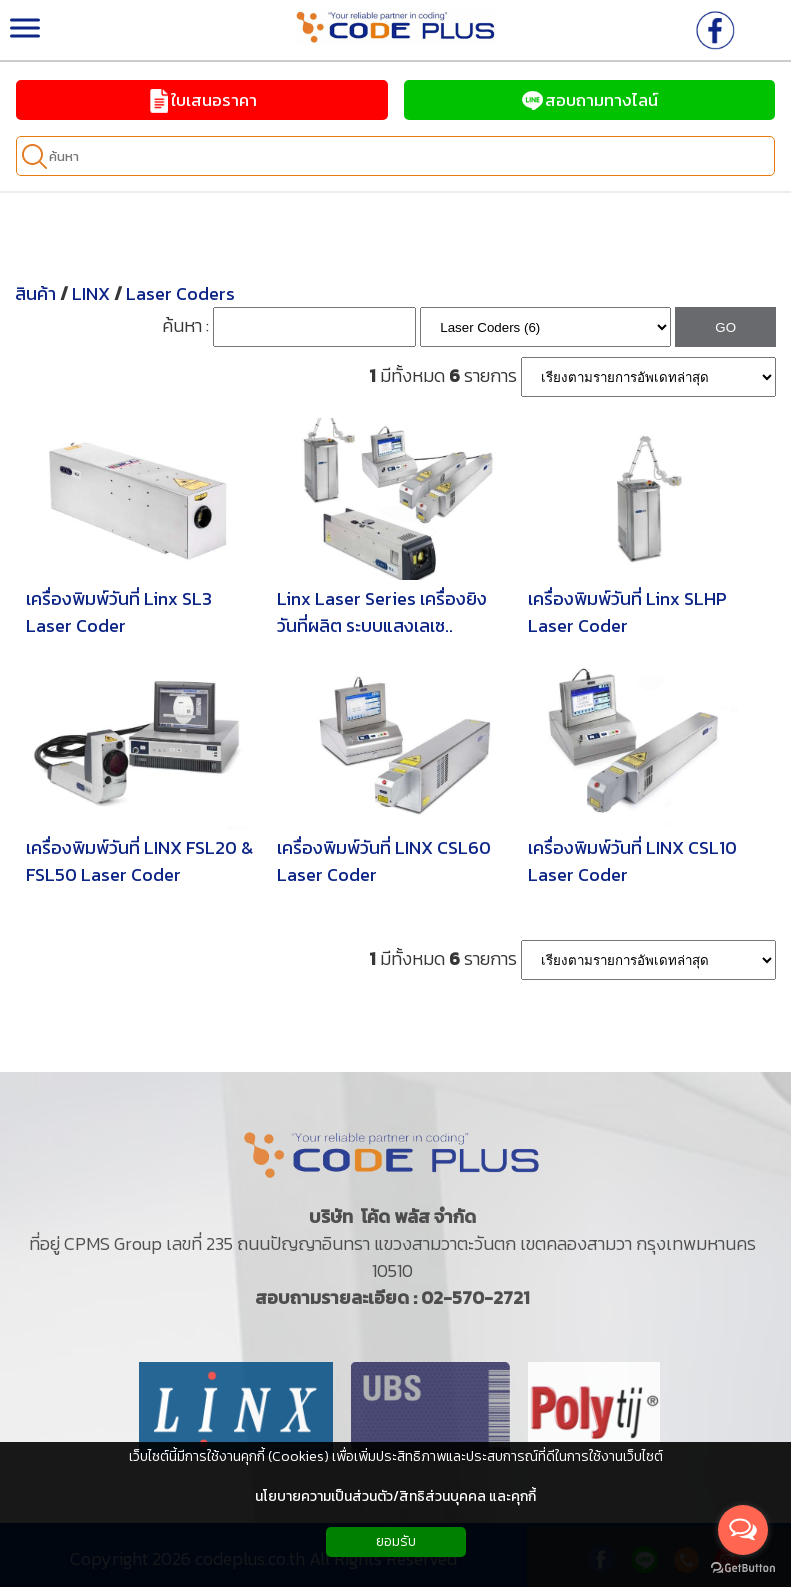 This screenshot has width=791, height=1587. What do you see at coordinates (201, 100) in the screenshot?
I see `ใบเสนอราคา` at bounding box center [201, 100].